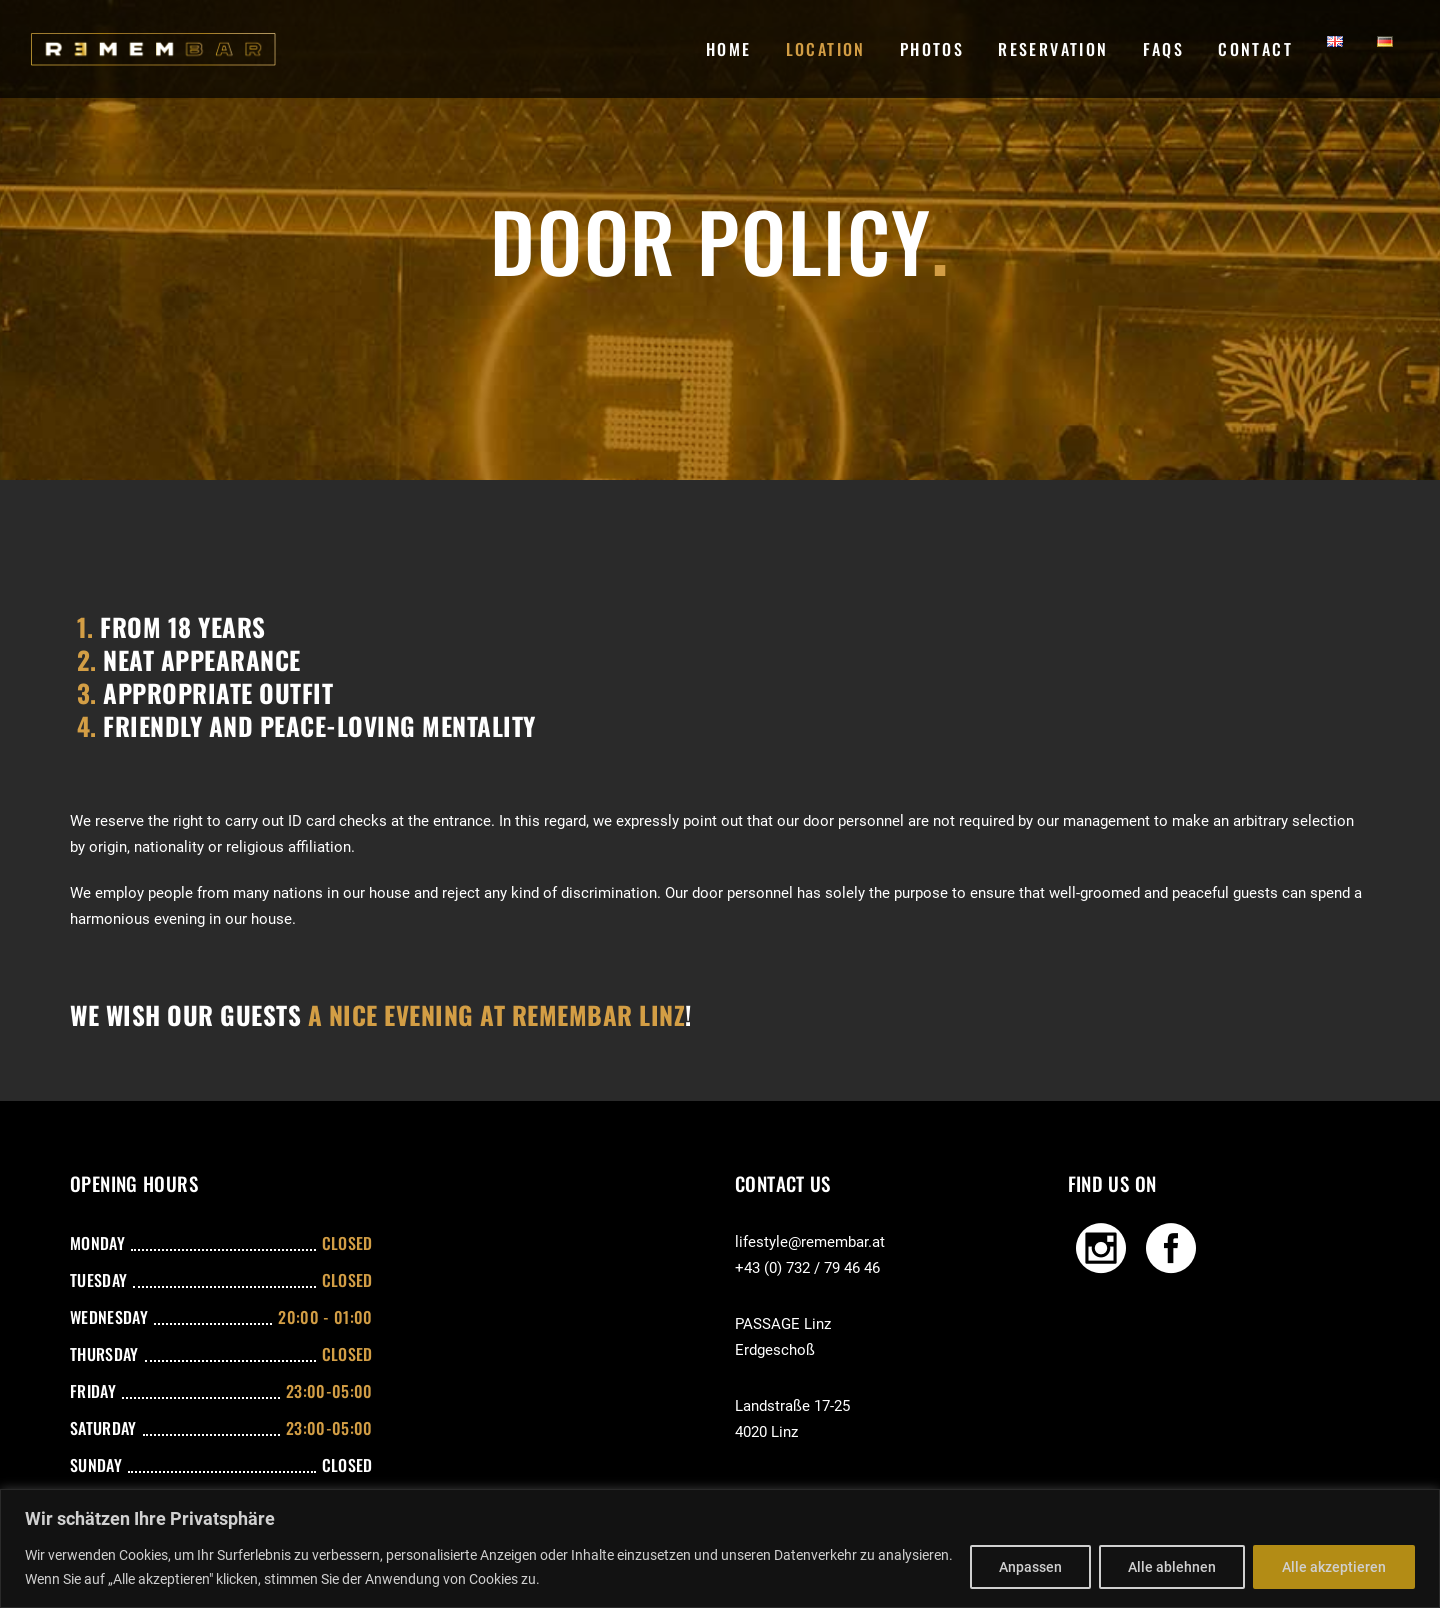 The image size is (1440, 1608). I want to click on Alle ablehnen, so click(1172, 1567).